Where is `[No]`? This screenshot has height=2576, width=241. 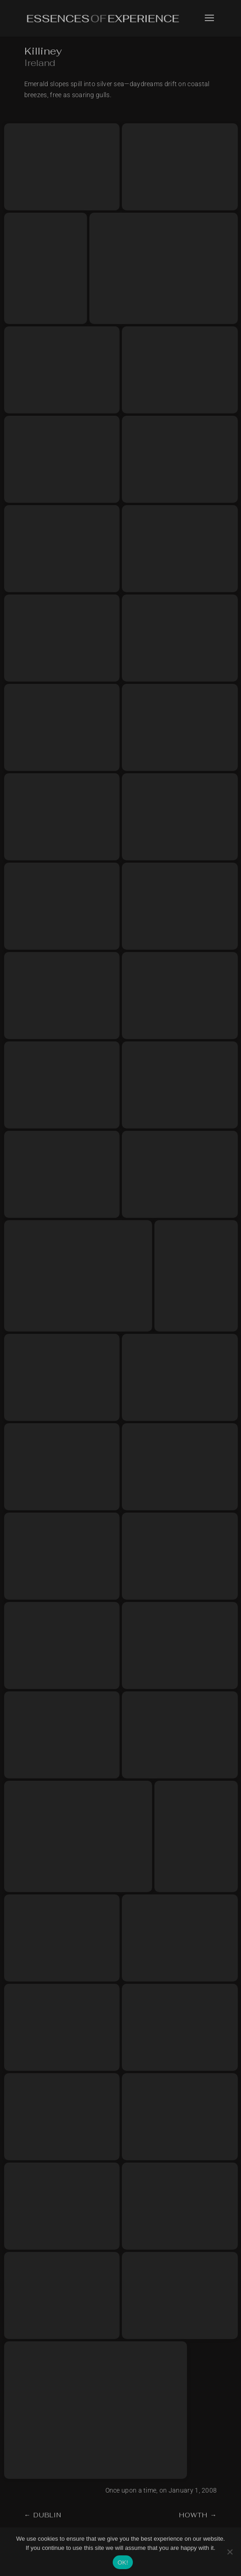
[No] is located at coordinates (229, 2551).